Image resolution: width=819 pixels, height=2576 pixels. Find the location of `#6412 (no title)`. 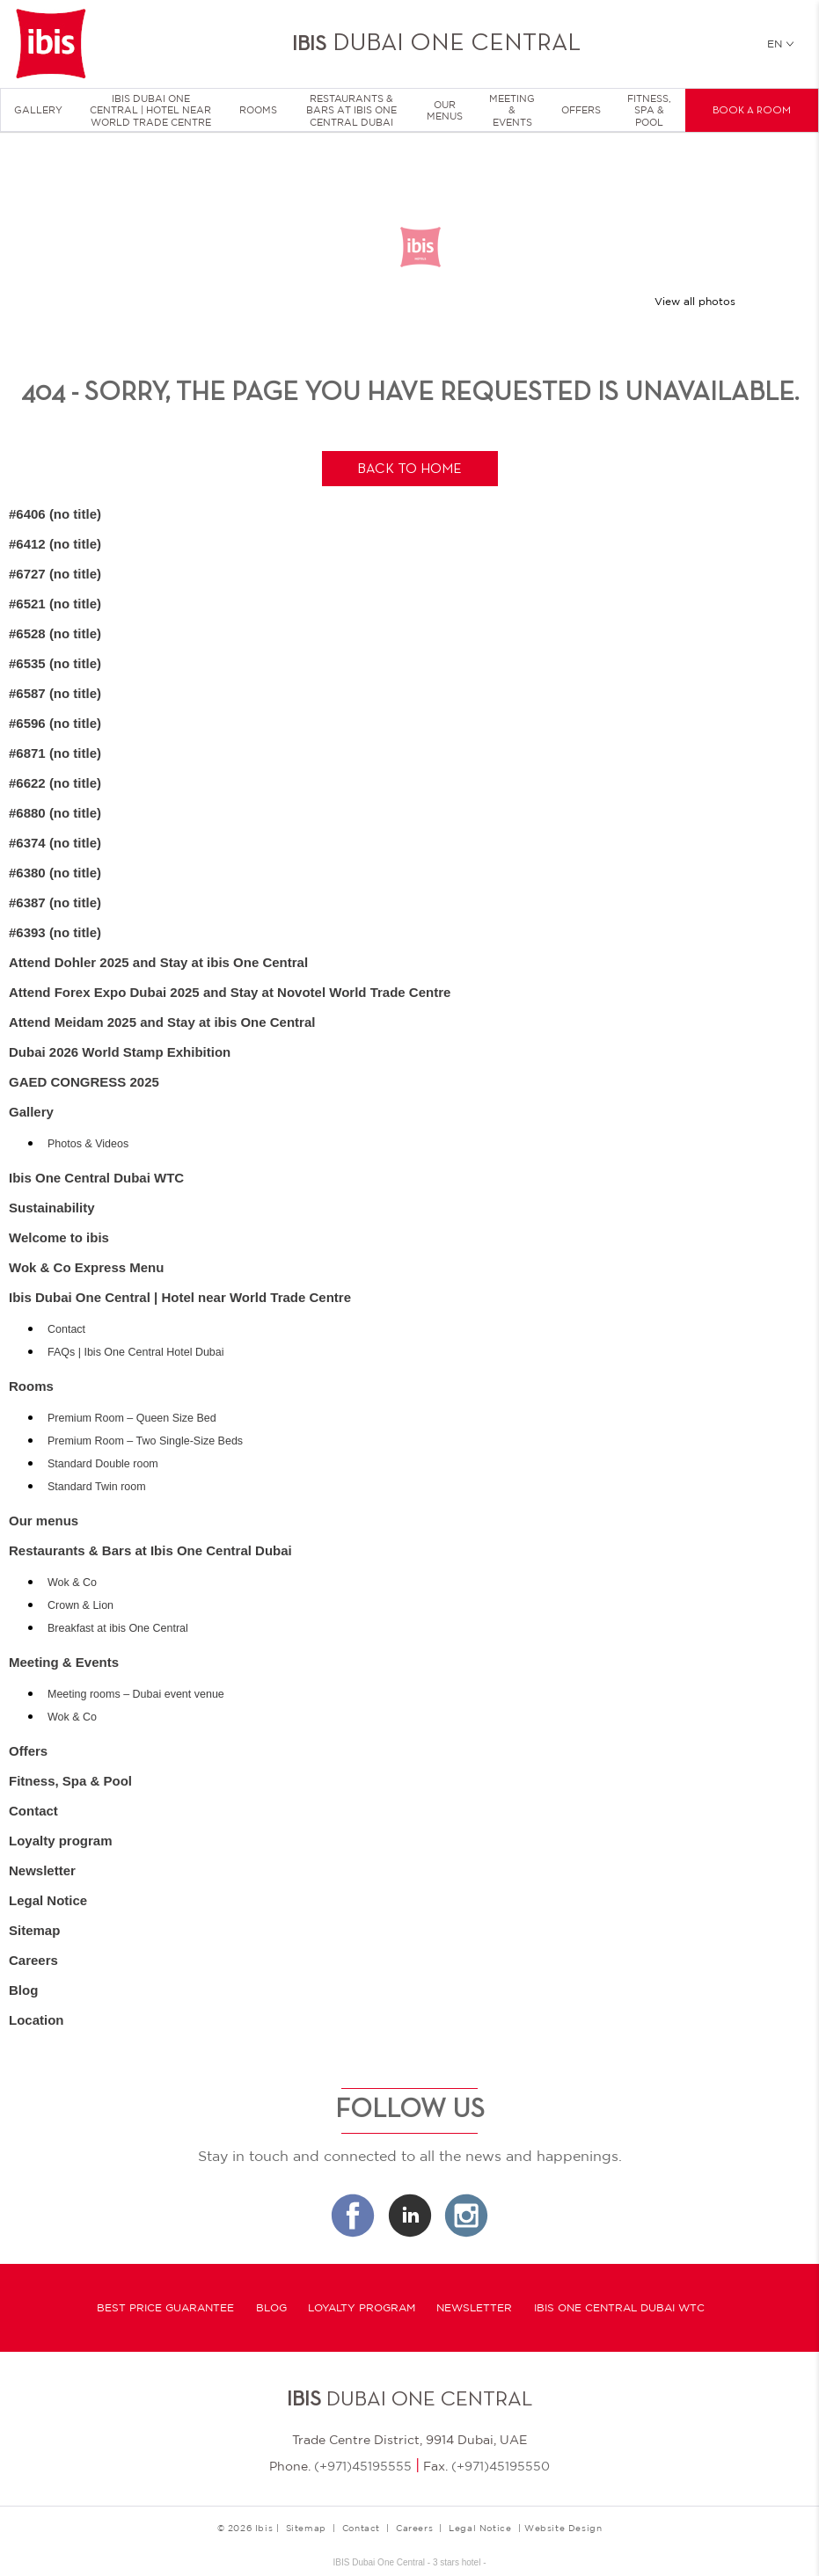

#6412 (no title) is located at coordinates (55, 543).